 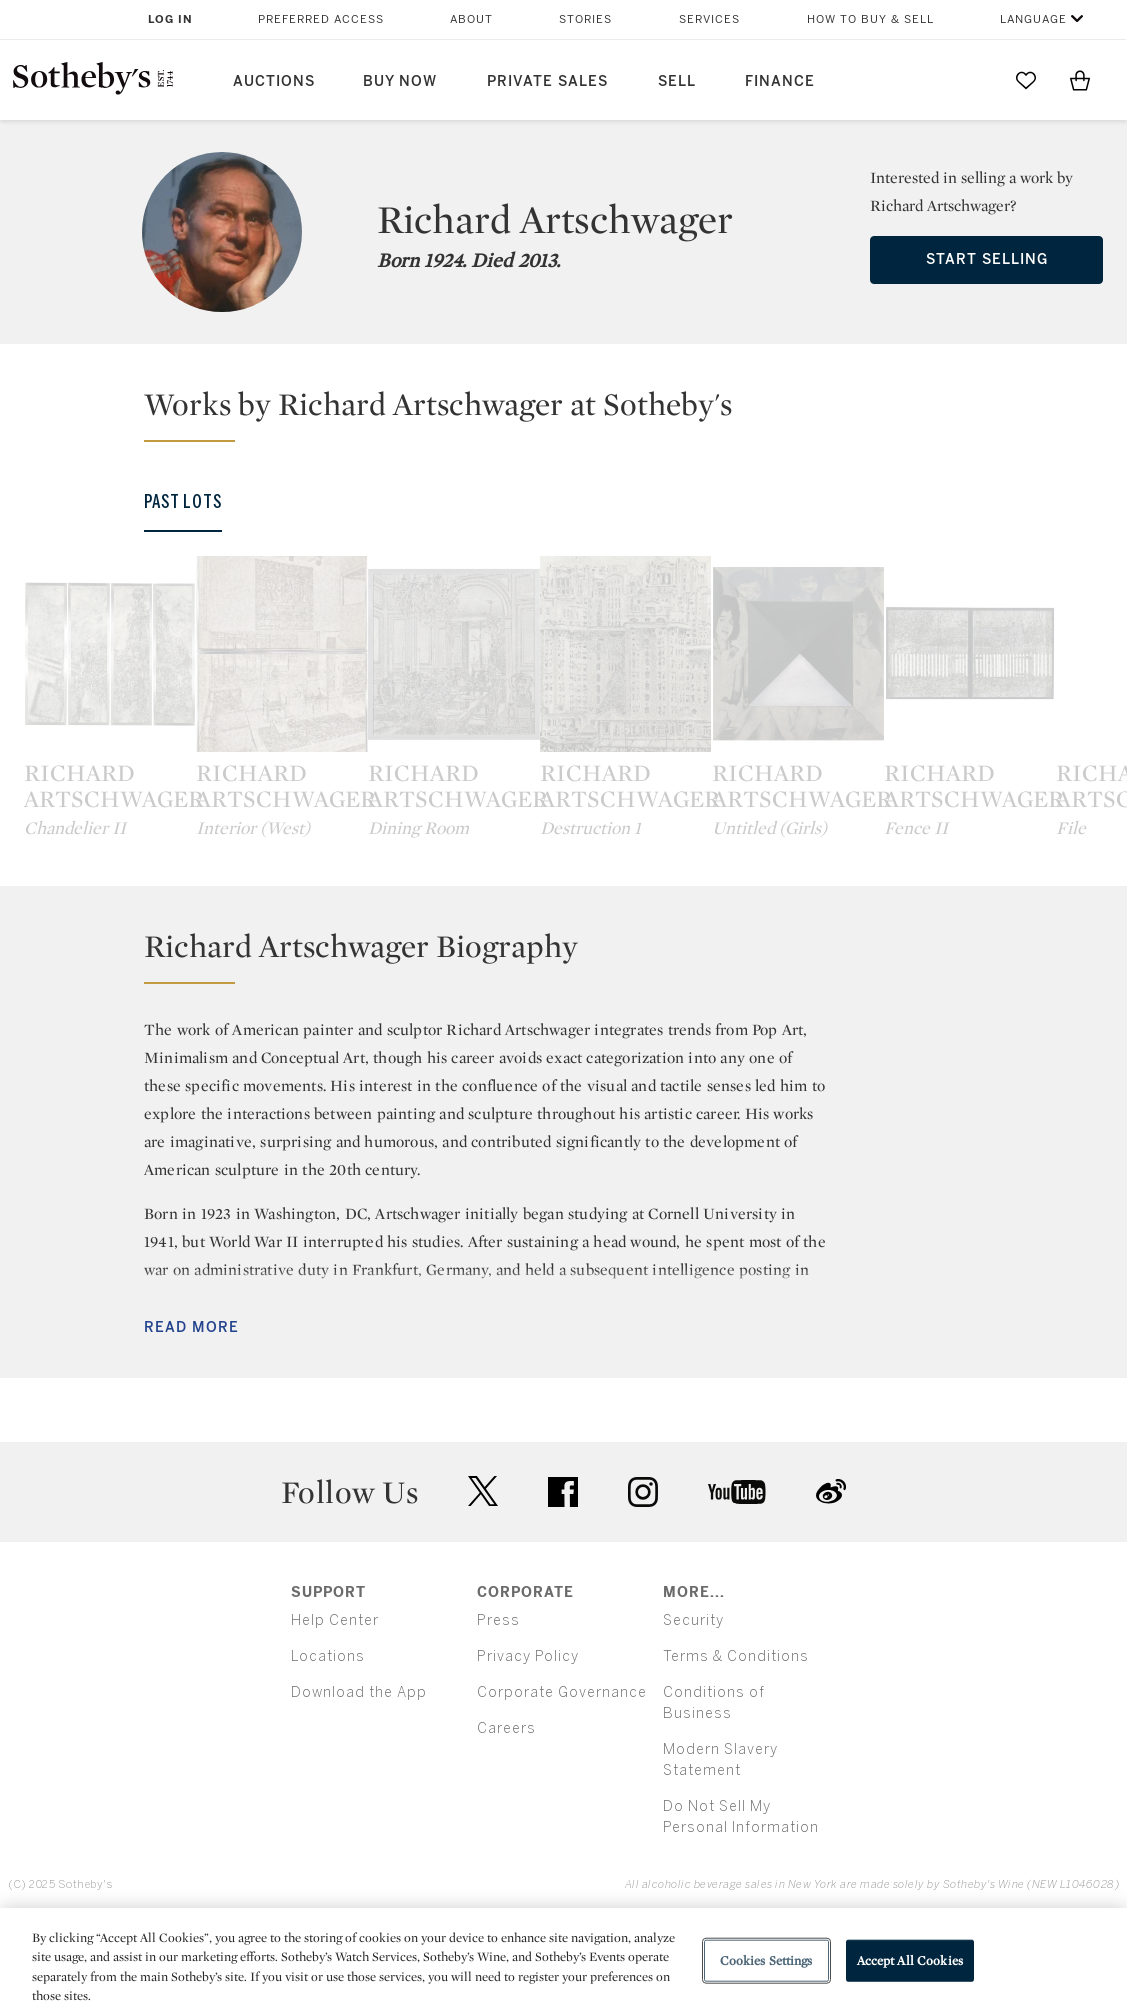 I want to click on [Submit Search], so click(x=972, y=80).